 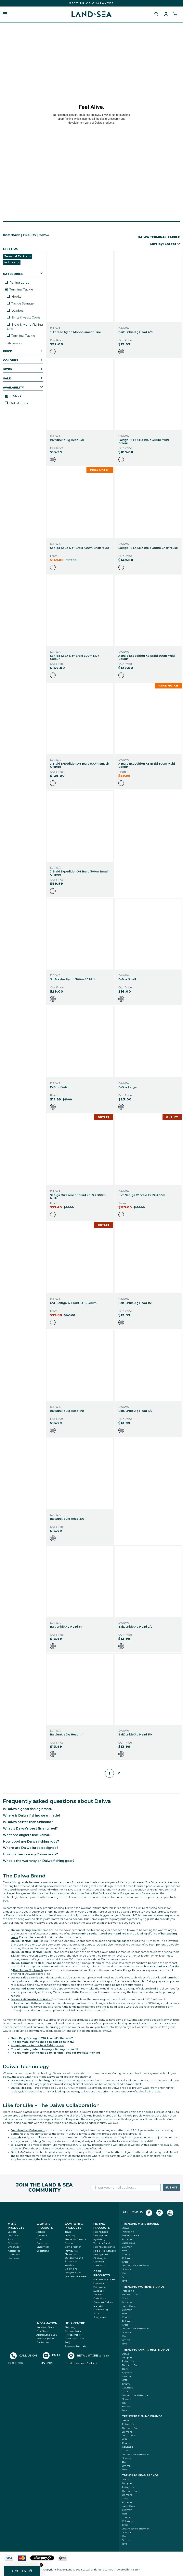 What do you see at coordinates (98, 2290) in the screenshot?
I see `Luggage` at bounding box center [98, 2290].